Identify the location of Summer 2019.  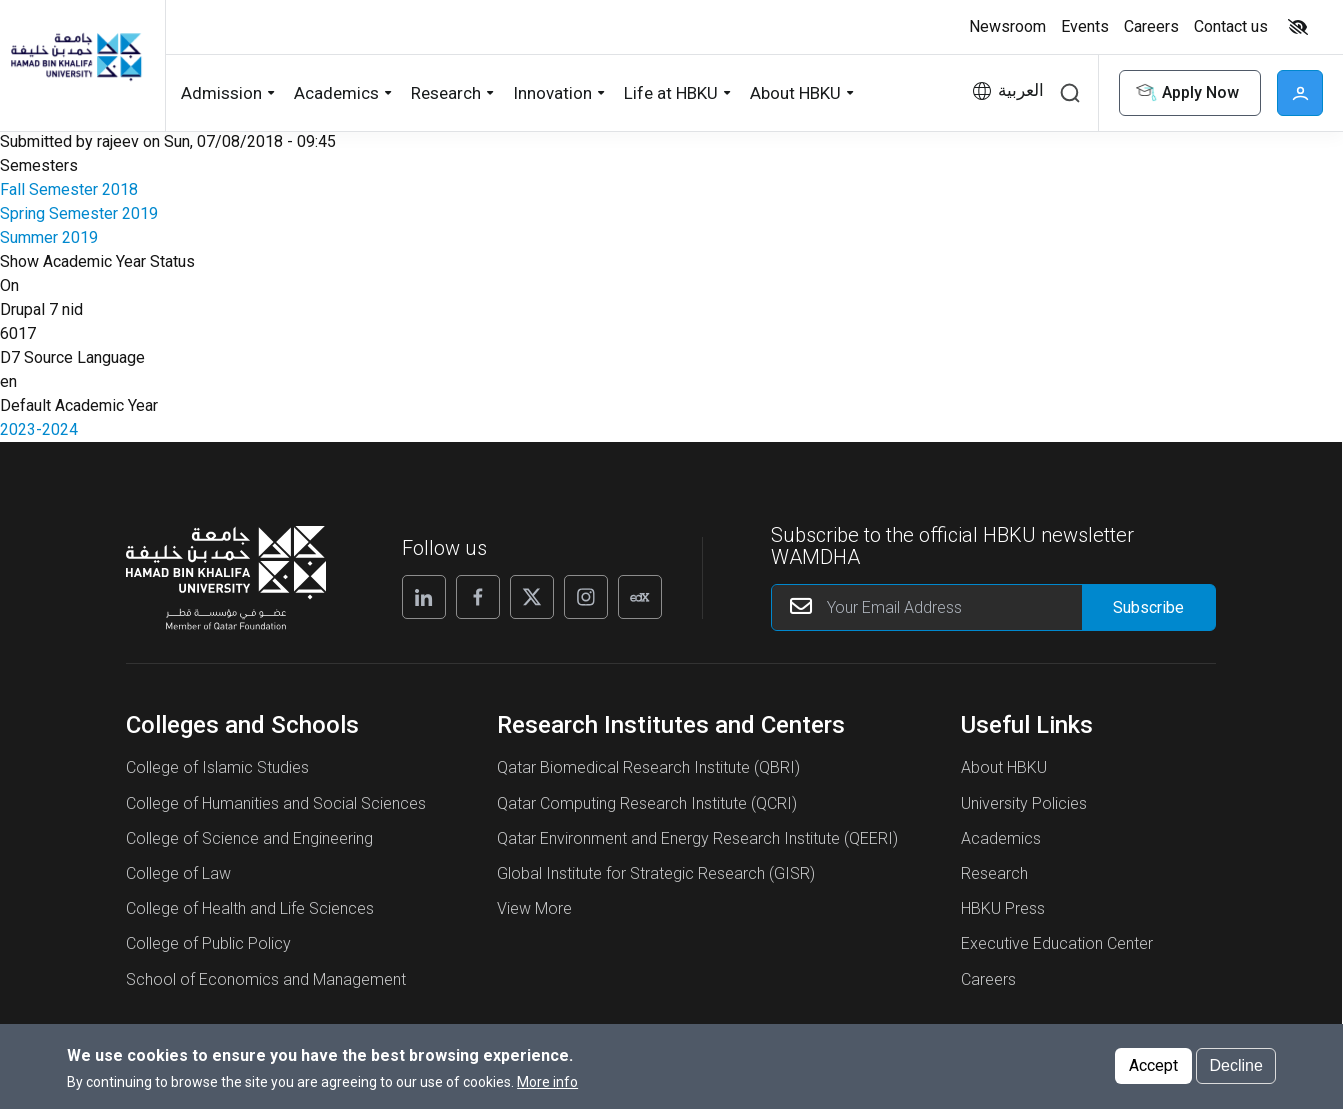
(49, 237).